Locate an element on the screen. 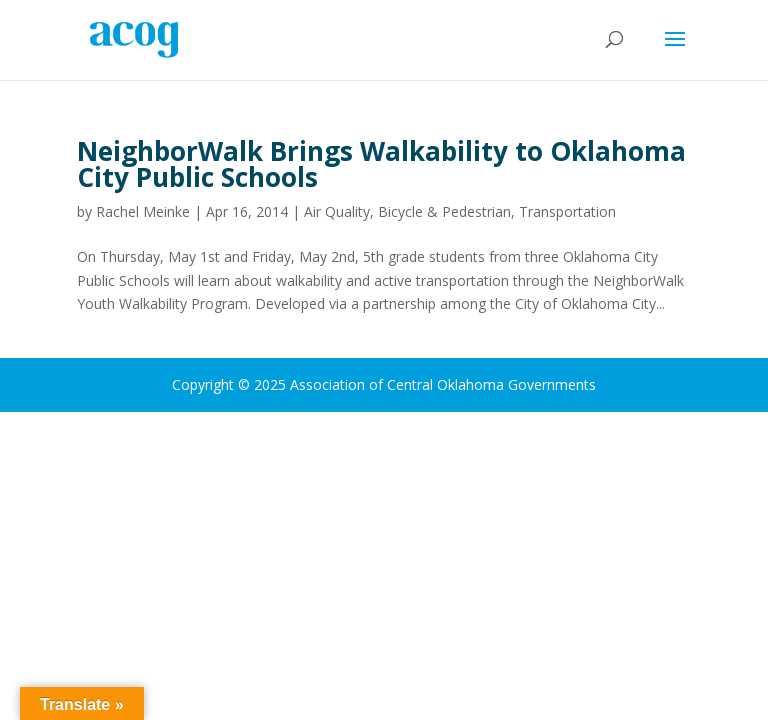 The height and width of the screenshot is (720, 768). Transportation is located at coordinates (567, 211).